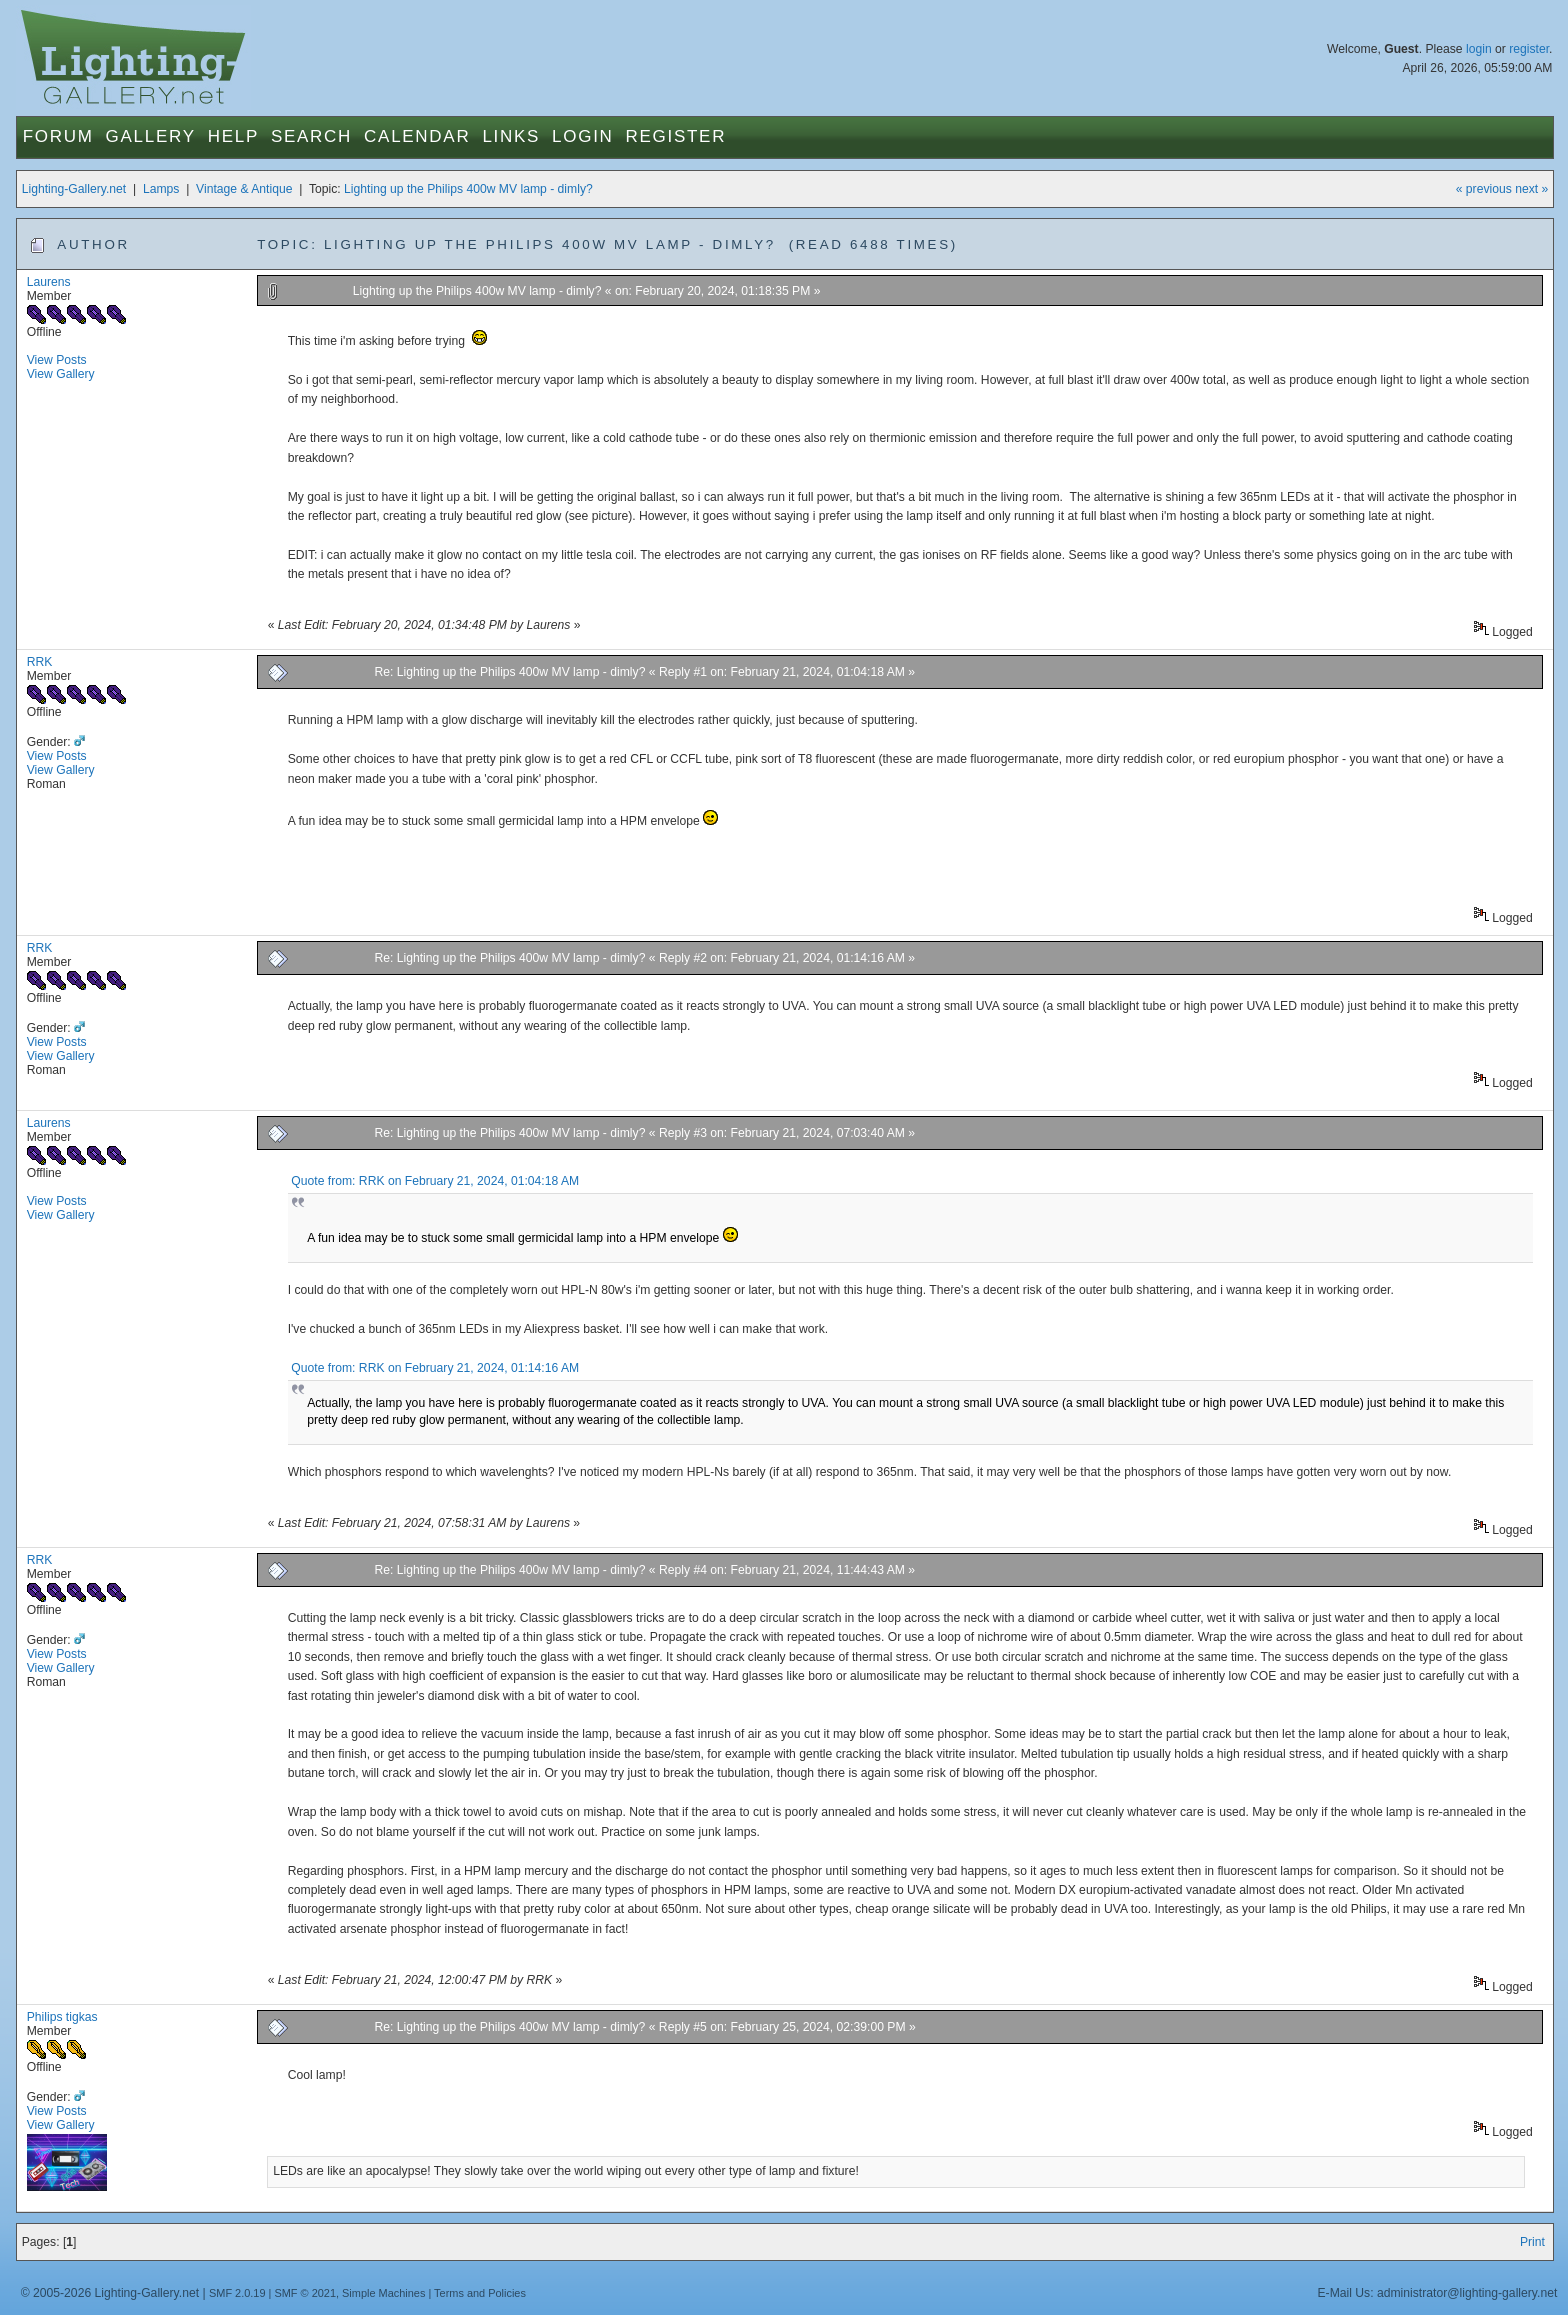 This screenshot has width=1568, height=2315. Describe the element at coordinates (511, 136) in the screenshot. I see `Links` at that location.